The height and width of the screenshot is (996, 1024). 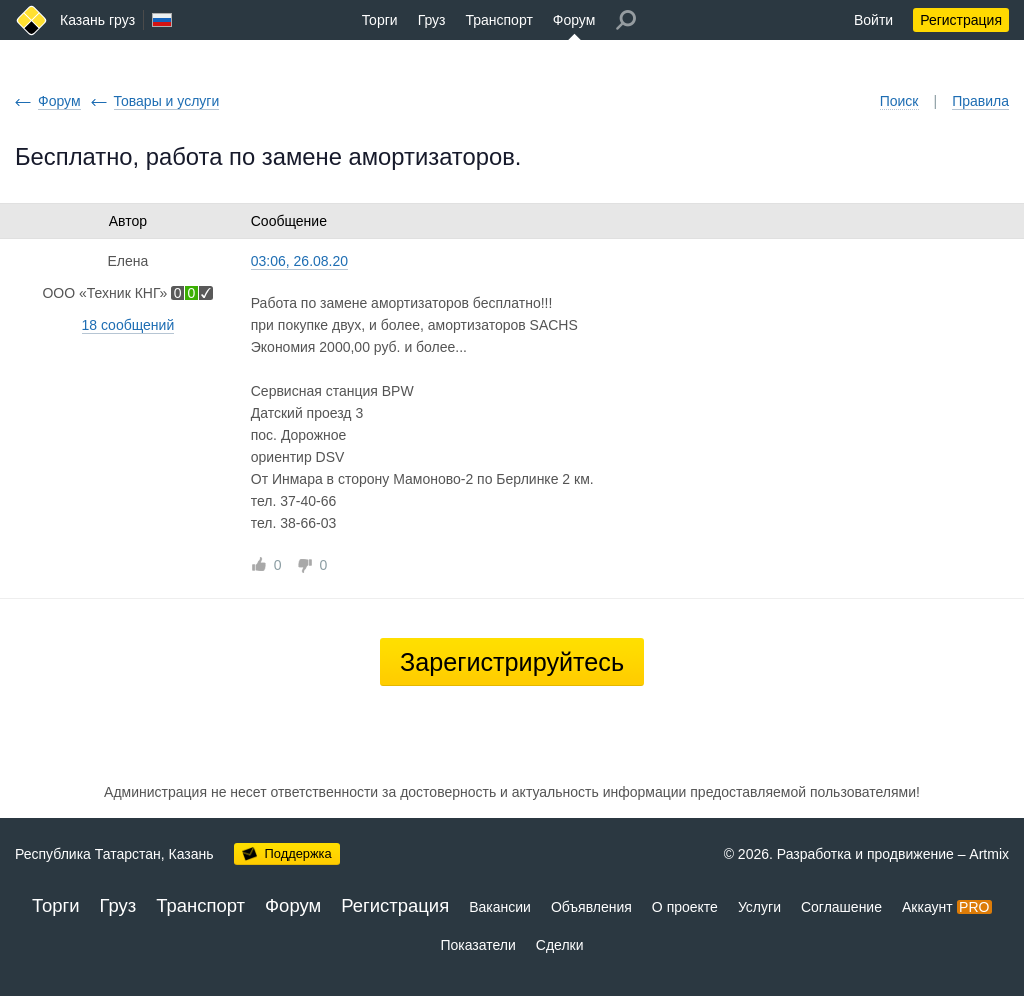 What do you see at coordinates (574, 20) in the screenshot?
I see `Форум` at bounding box center [574, 20].